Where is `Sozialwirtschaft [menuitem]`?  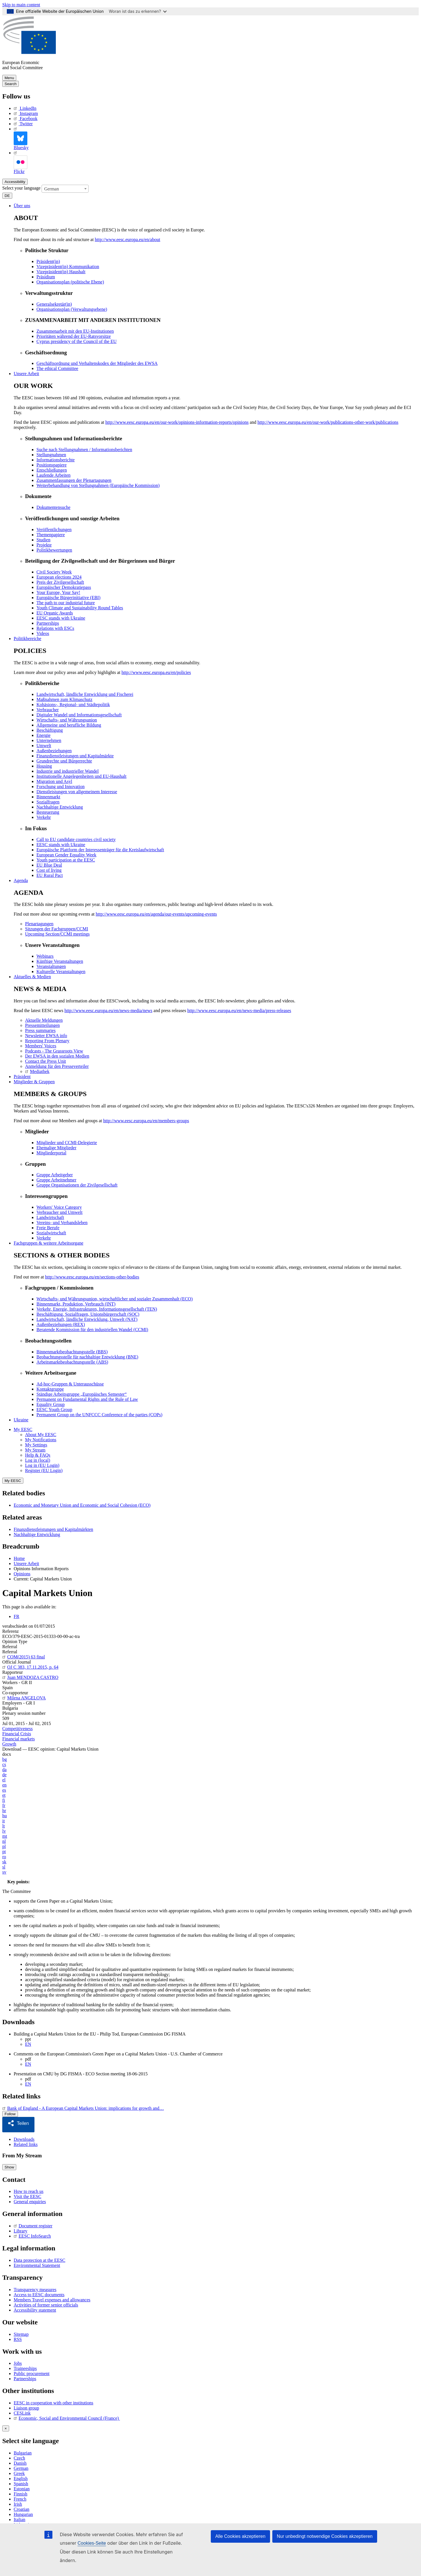 Sozialwirtschaft [menuitem] is located at coordinates (51, 1232).